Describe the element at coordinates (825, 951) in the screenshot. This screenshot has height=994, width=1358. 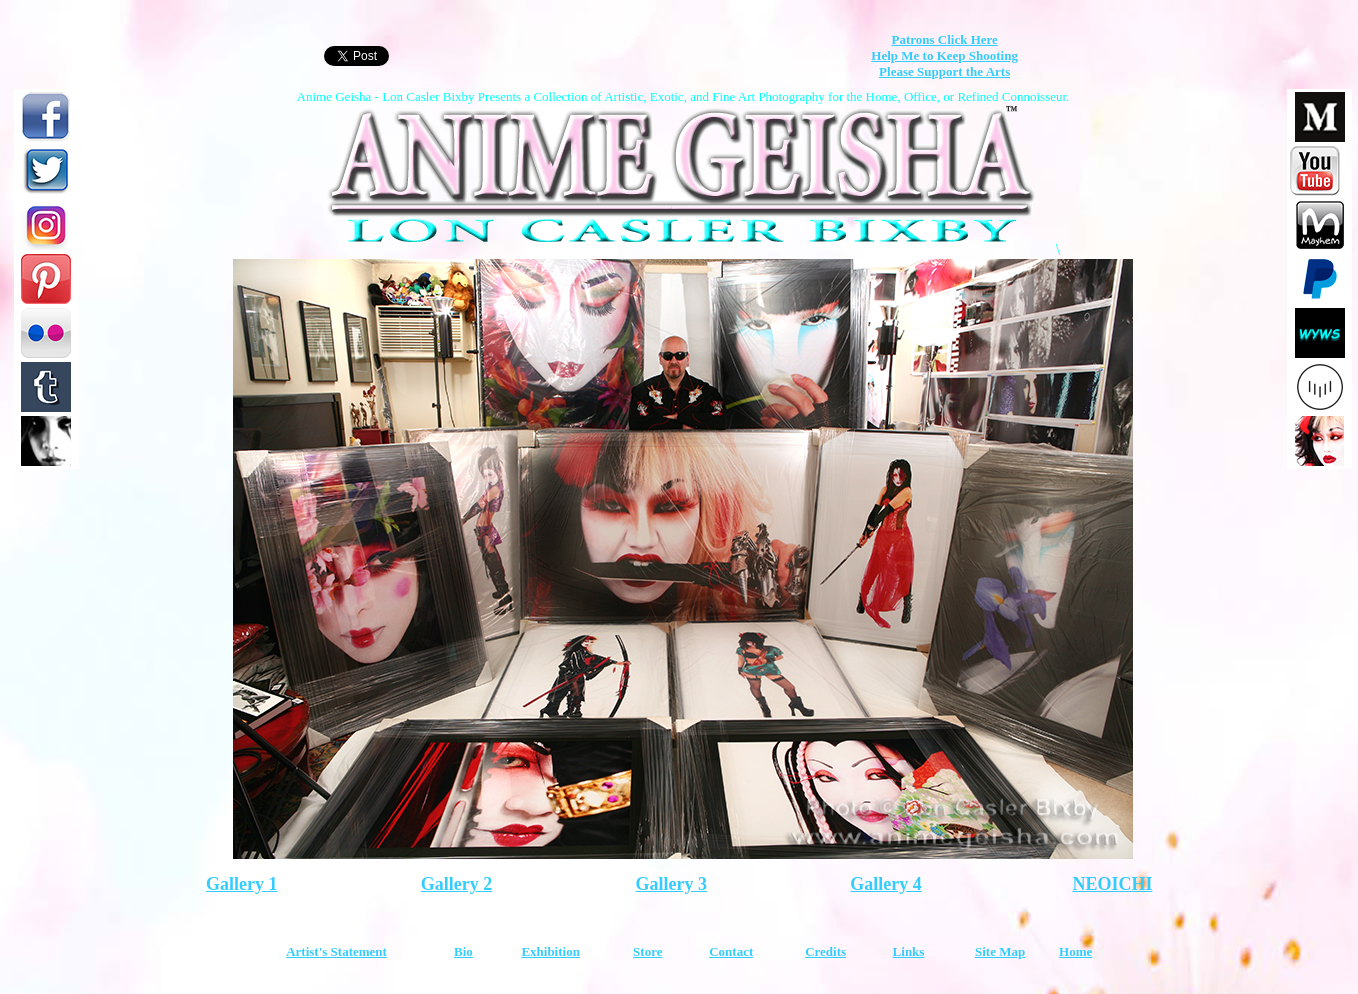
I see `Credits` at that location.